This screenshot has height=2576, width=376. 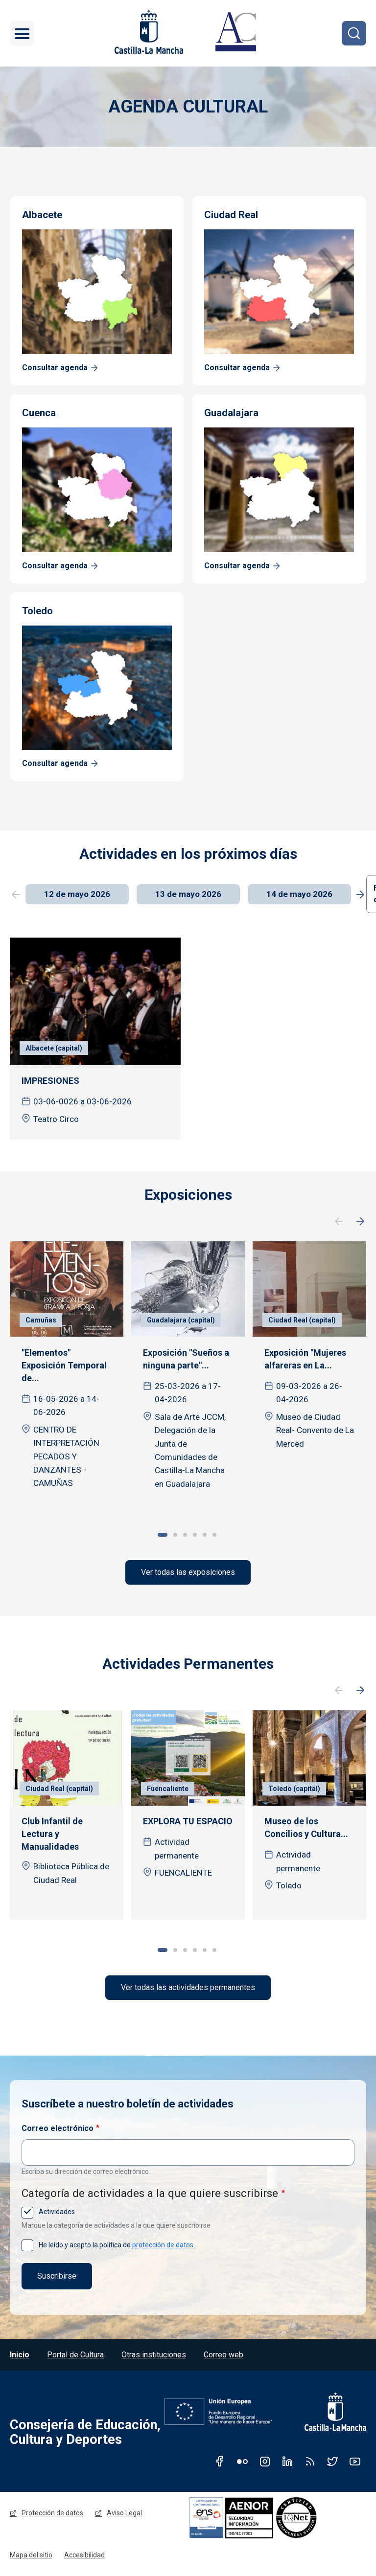 I want to click on Accesibilidad, so click(x=84, y=2555).